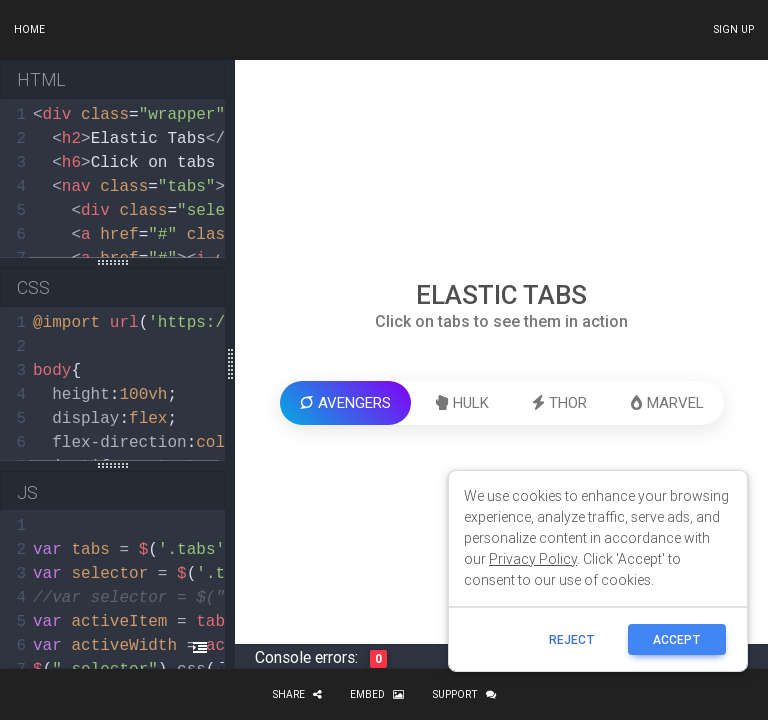  Describe the element at coordinates (377, 694) in the screenshot. I see `Embed` at that location.